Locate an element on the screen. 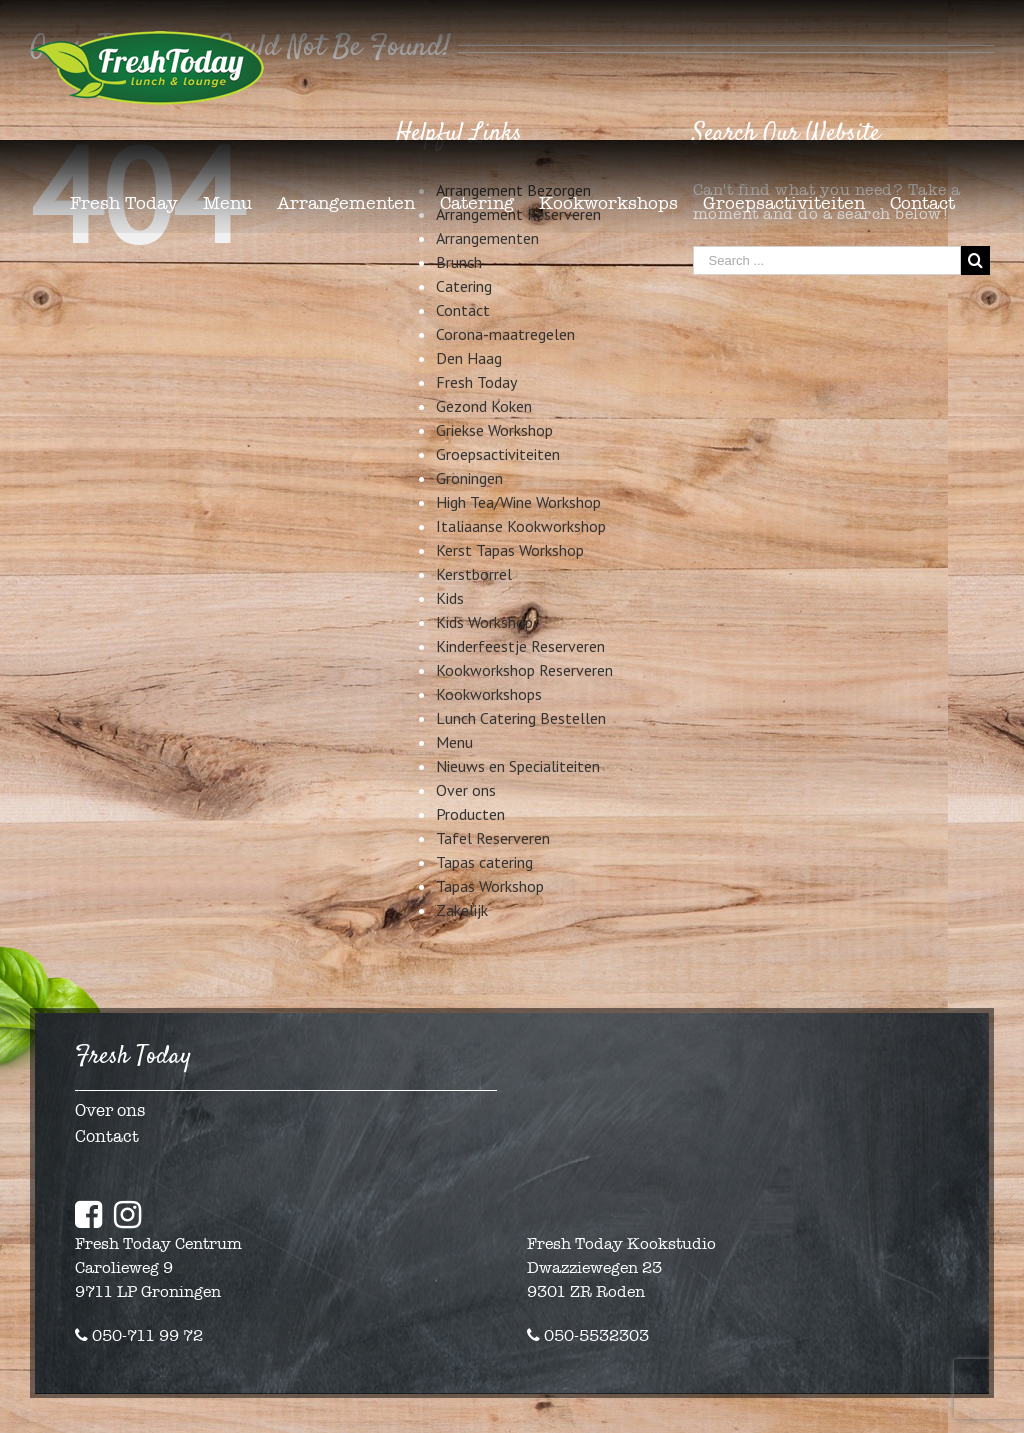 This screenshot has height=1433, width=1024. Fresh Today is located at coordinates (476, 382).